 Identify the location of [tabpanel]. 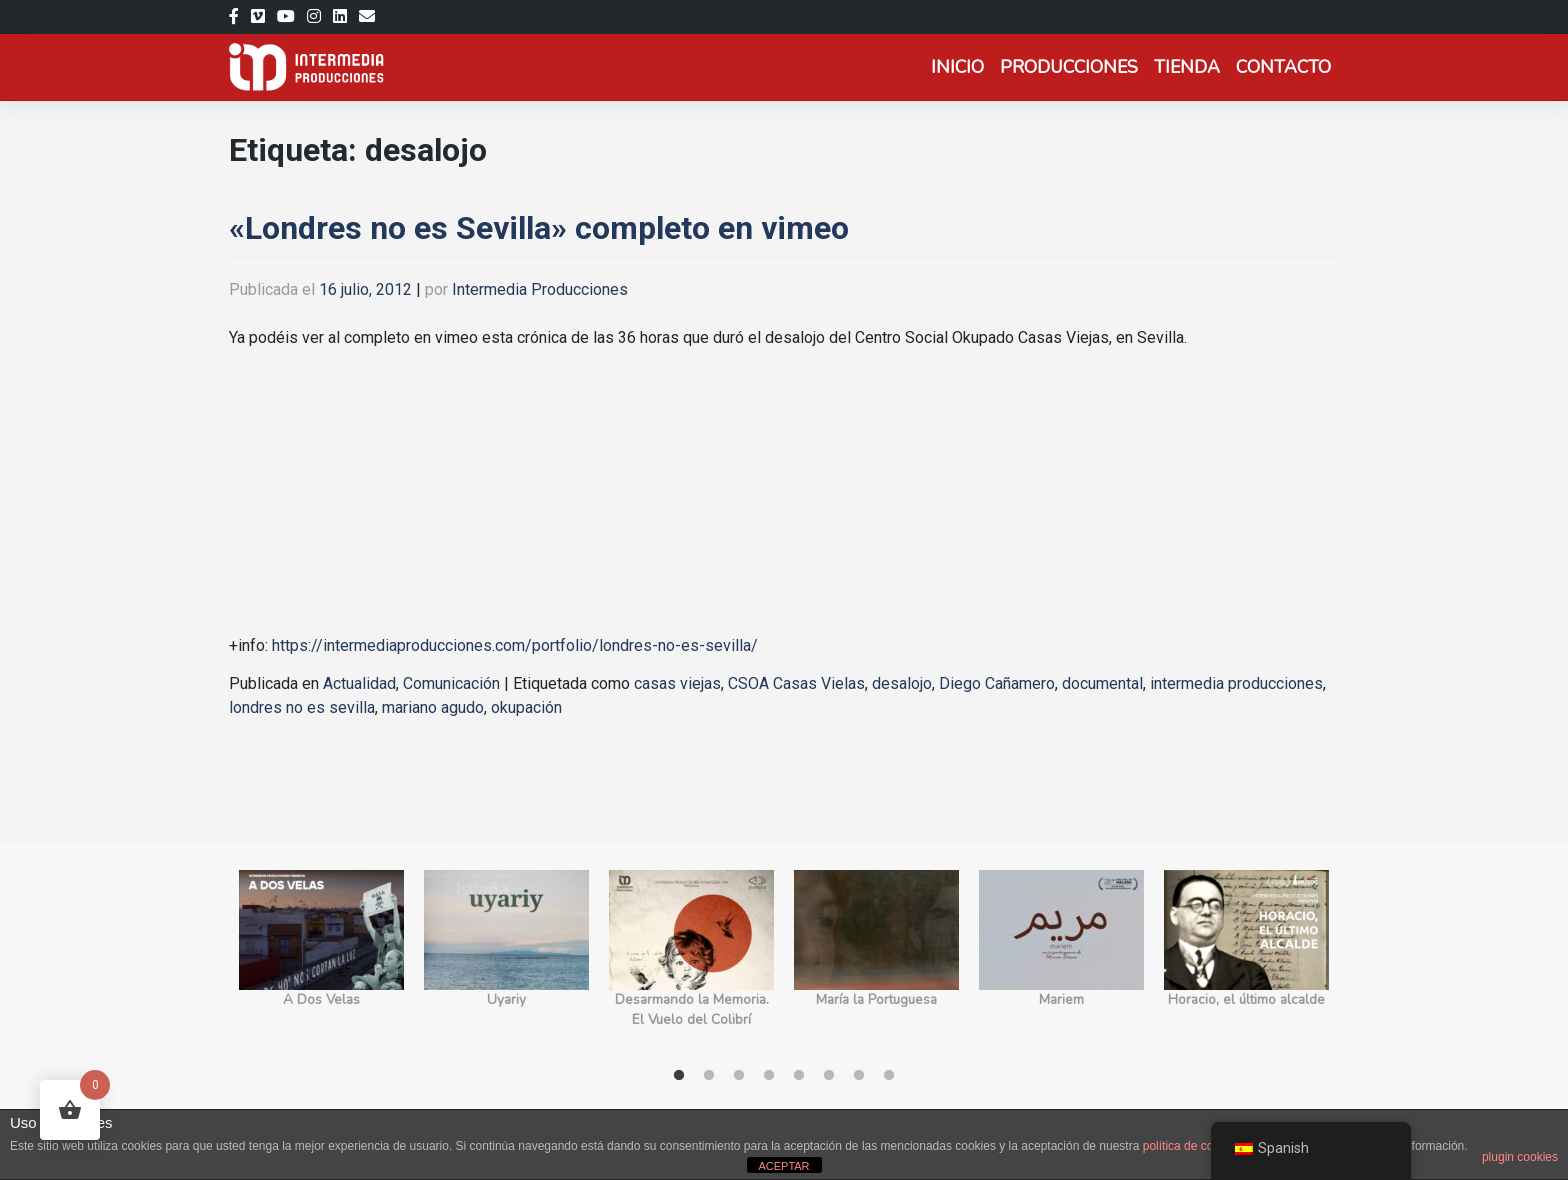
(321, 960).